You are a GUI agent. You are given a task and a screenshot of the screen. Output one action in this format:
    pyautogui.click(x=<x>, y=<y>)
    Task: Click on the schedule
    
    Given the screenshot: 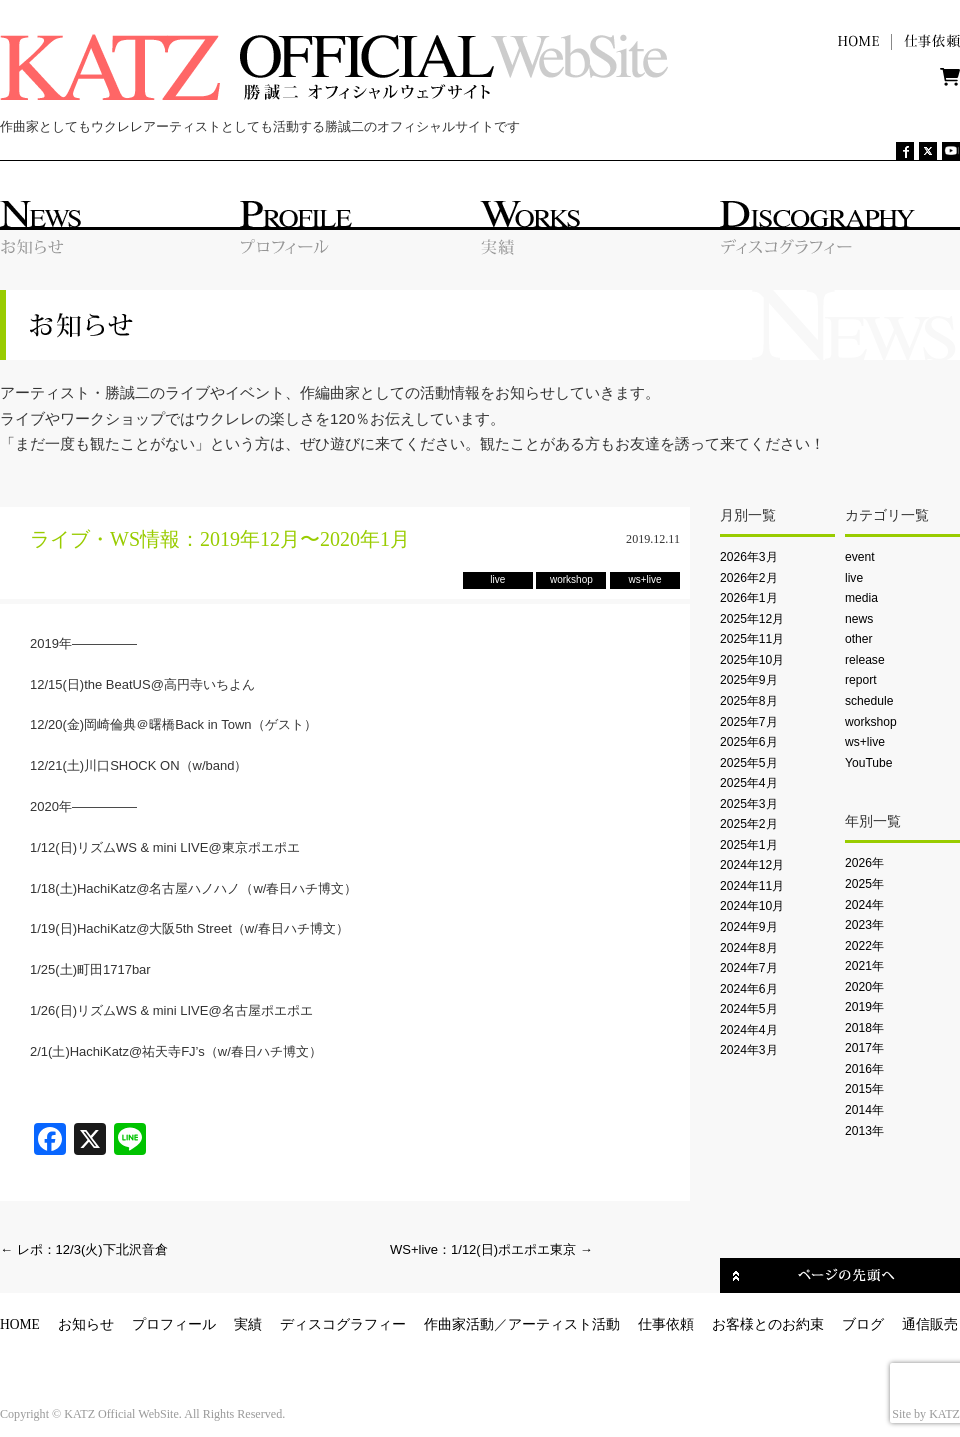 What is the action you would take?
    pyautogui.click(x=869, y=701)
    